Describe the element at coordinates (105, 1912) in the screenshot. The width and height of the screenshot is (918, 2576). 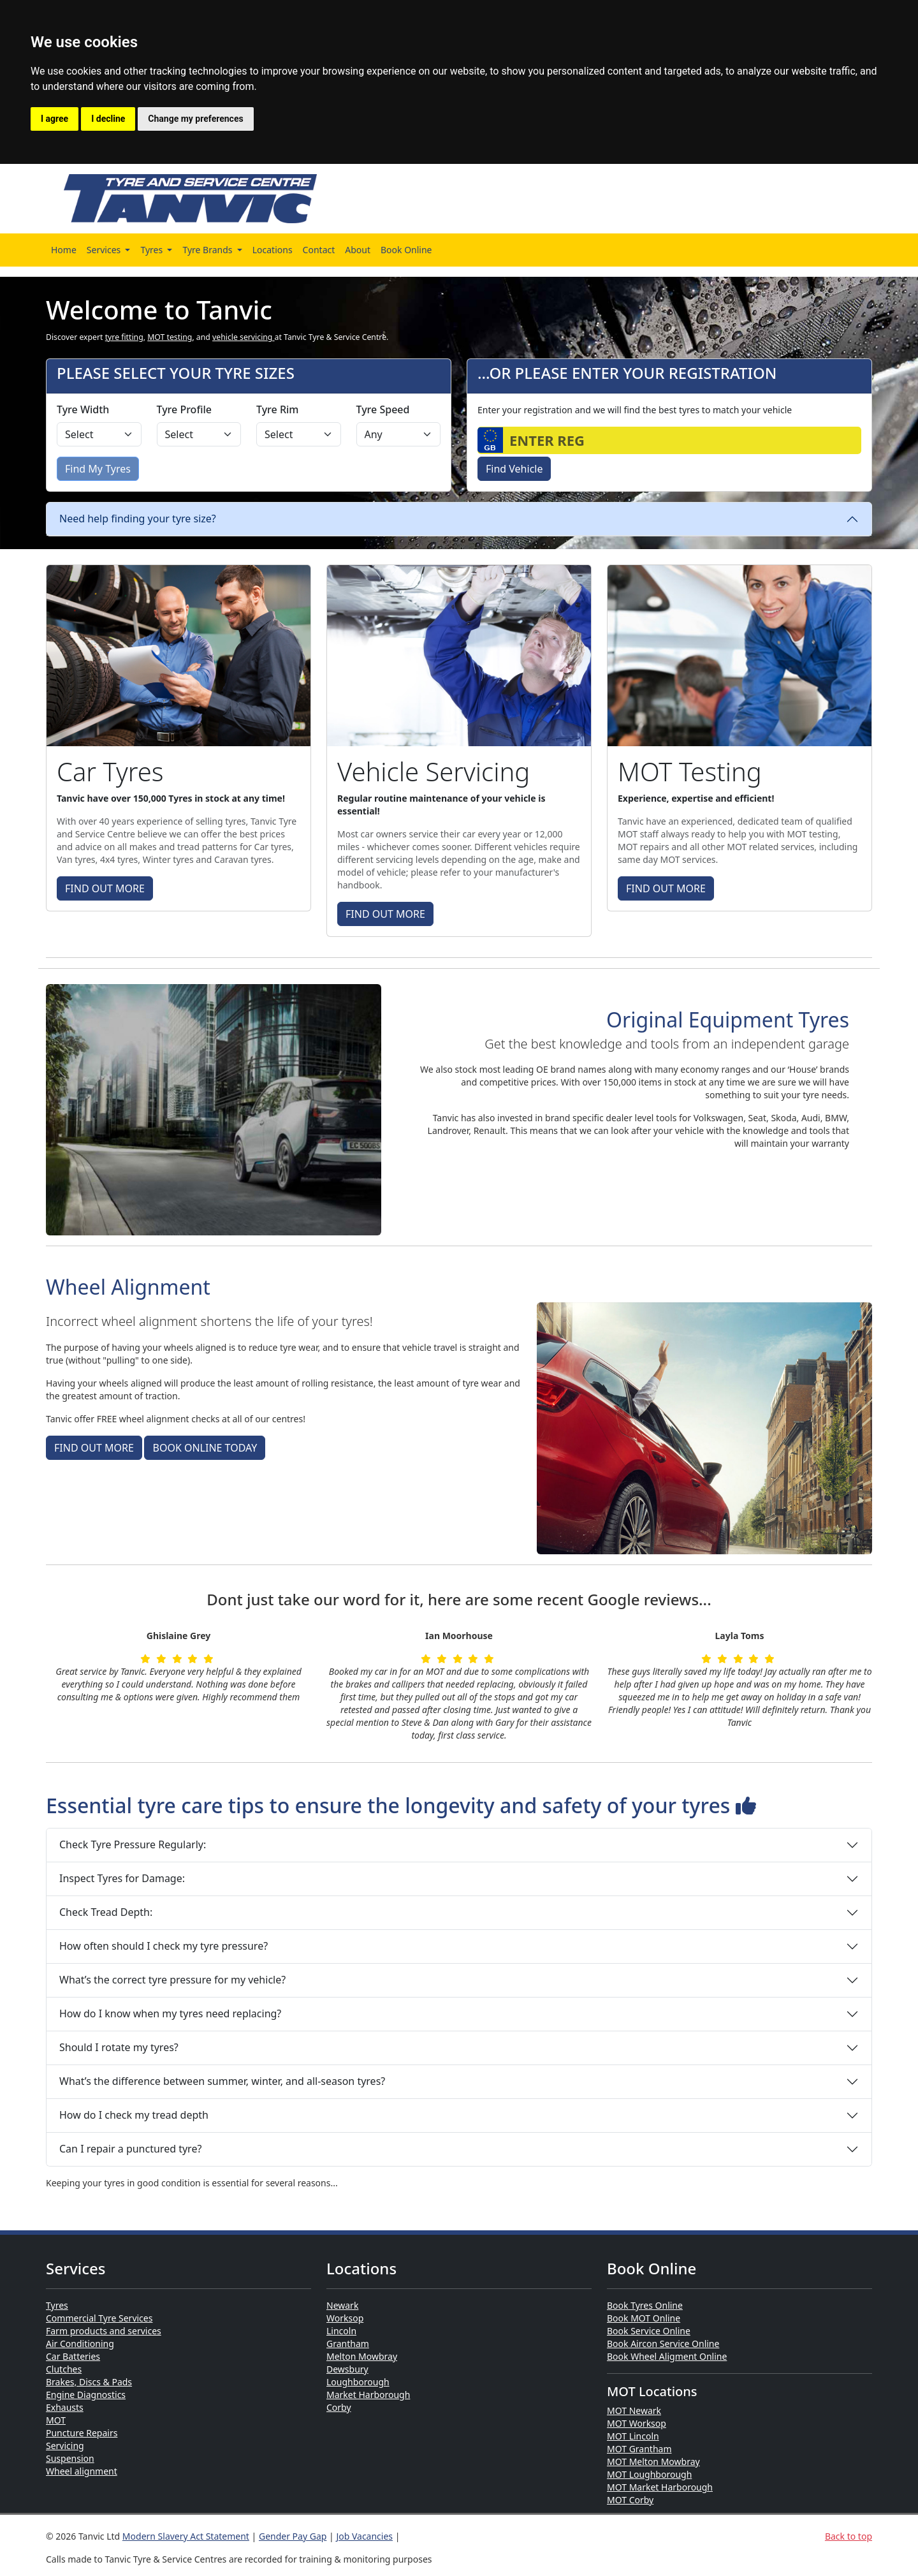
I see `Check Tread Depth:` at that location.